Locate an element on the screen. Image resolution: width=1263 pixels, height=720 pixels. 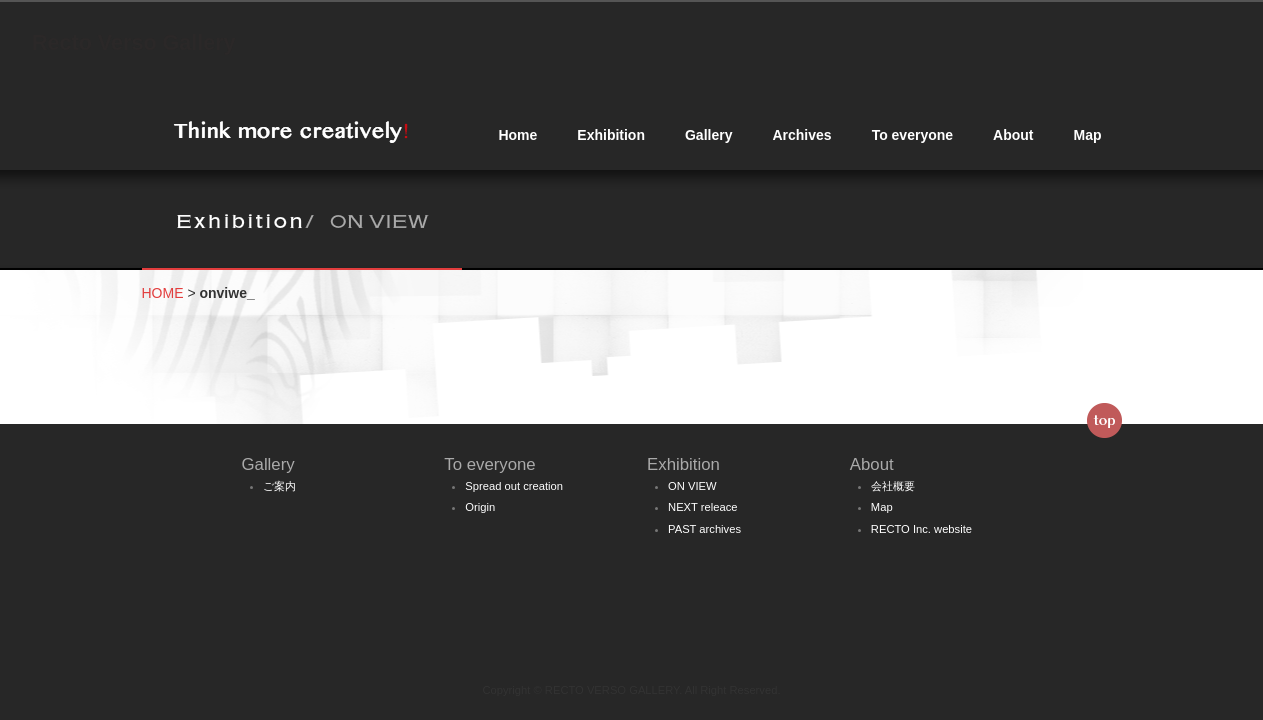
会社概要 is located at coordinates (893, 486).